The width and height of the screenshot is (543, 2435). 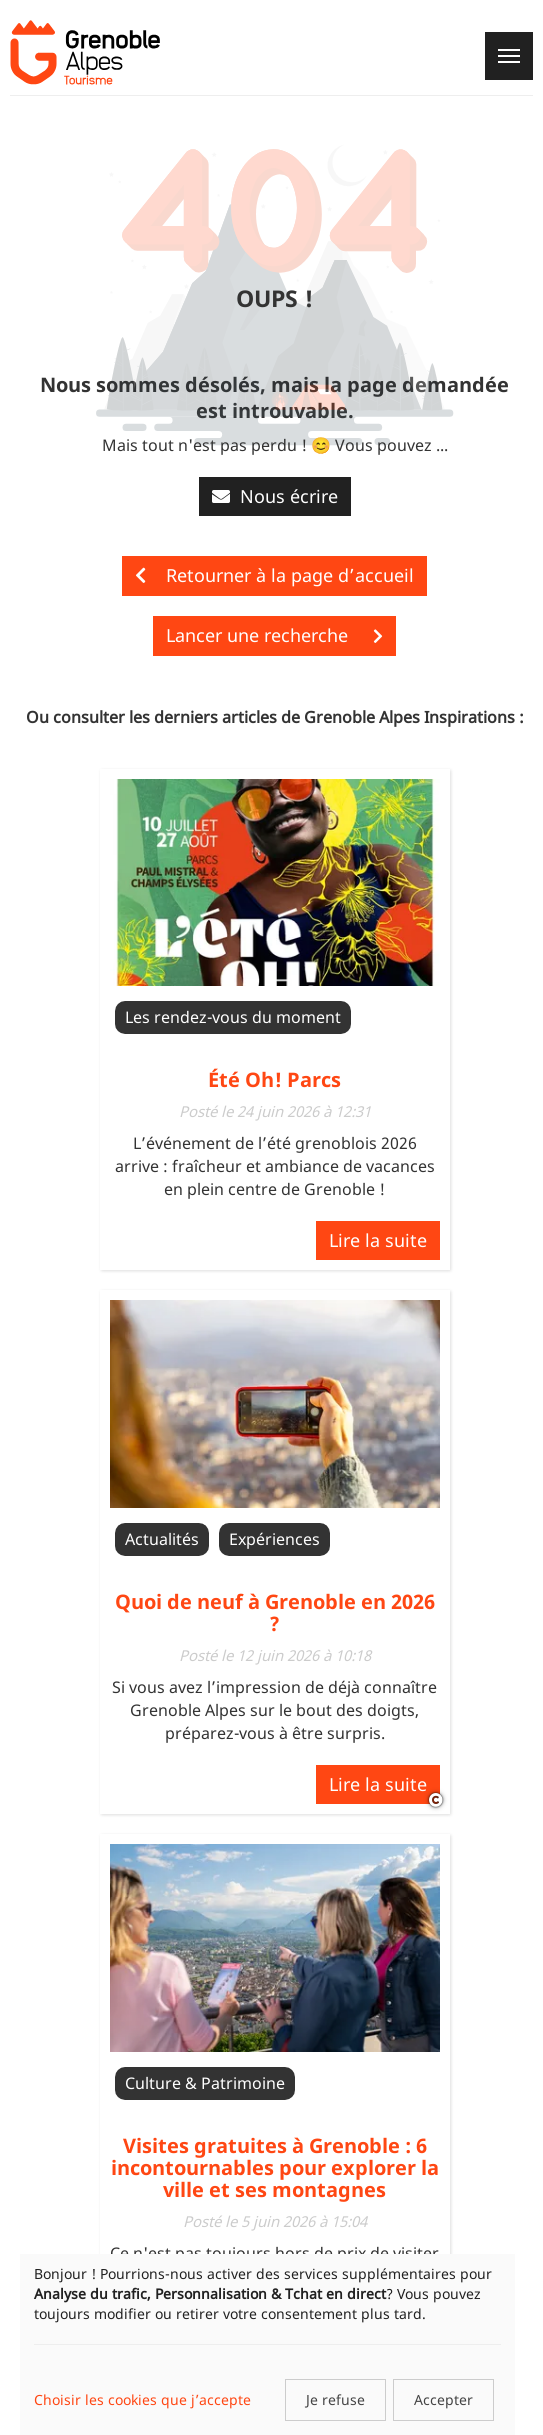 What do you see at coordinates (274, 635) in the screenshot?
I see `Lancer une recherche` at bounding box center [274, 635].